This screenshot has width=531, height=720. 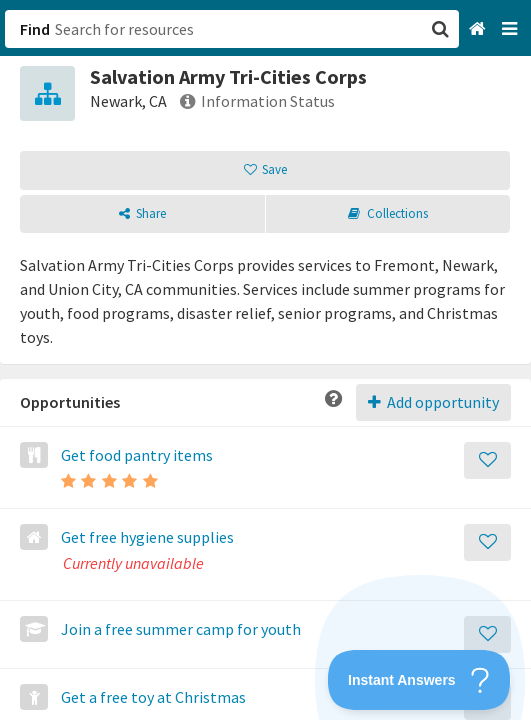 I want to click on Join a free summer camp for youth, so click(x=179, y=629).